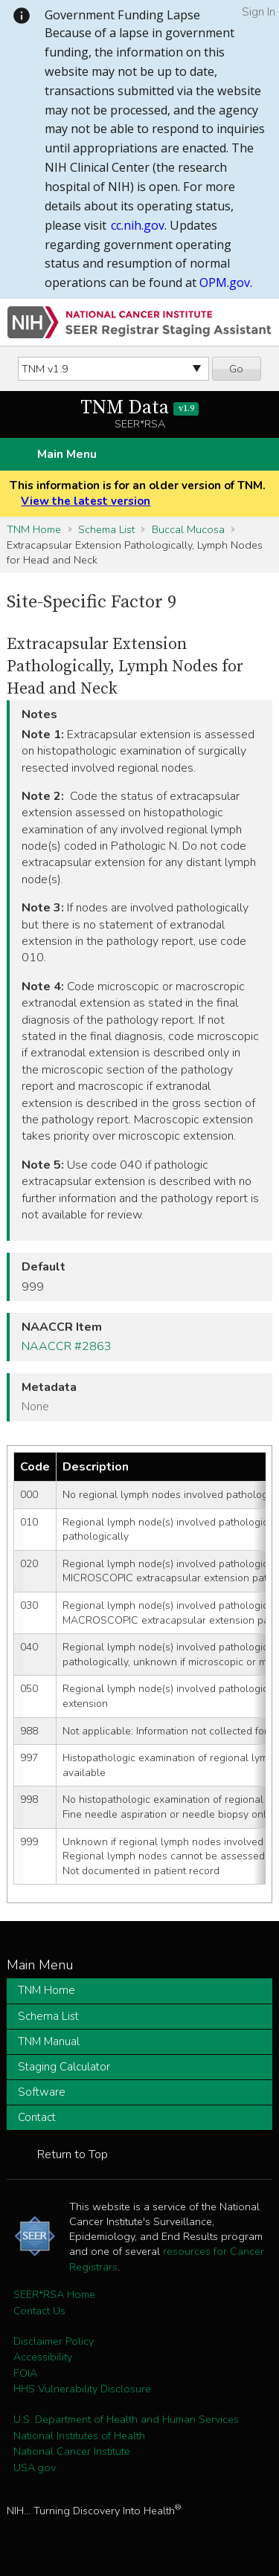  I want to click on TNM Data, so click(139, 408).